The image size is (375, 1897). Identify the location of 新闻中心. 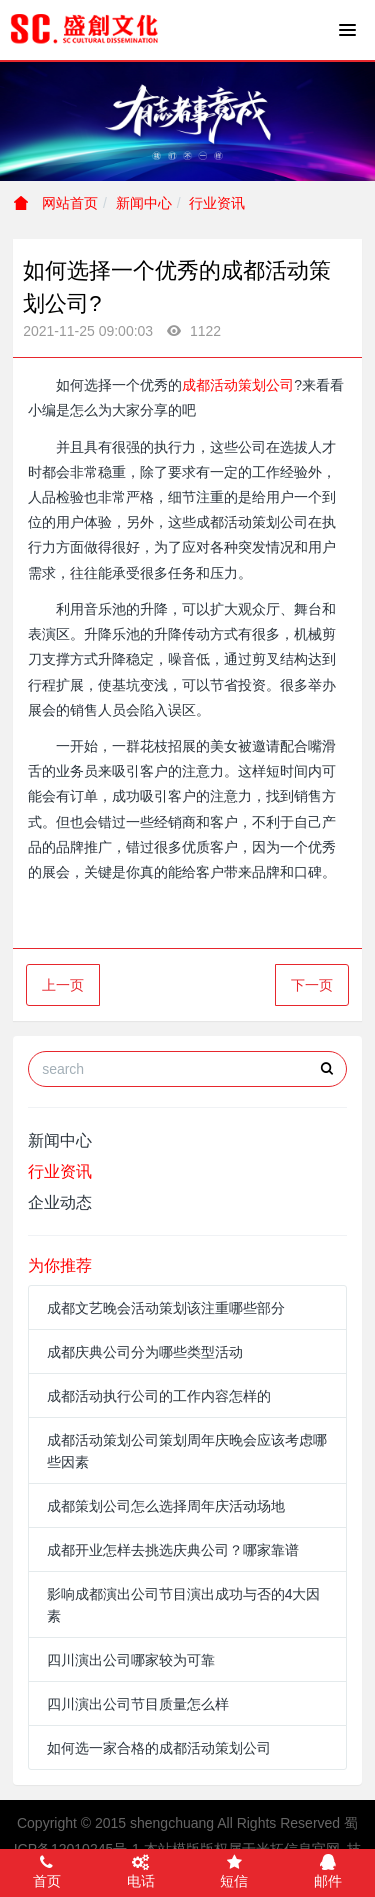
(144, 203).